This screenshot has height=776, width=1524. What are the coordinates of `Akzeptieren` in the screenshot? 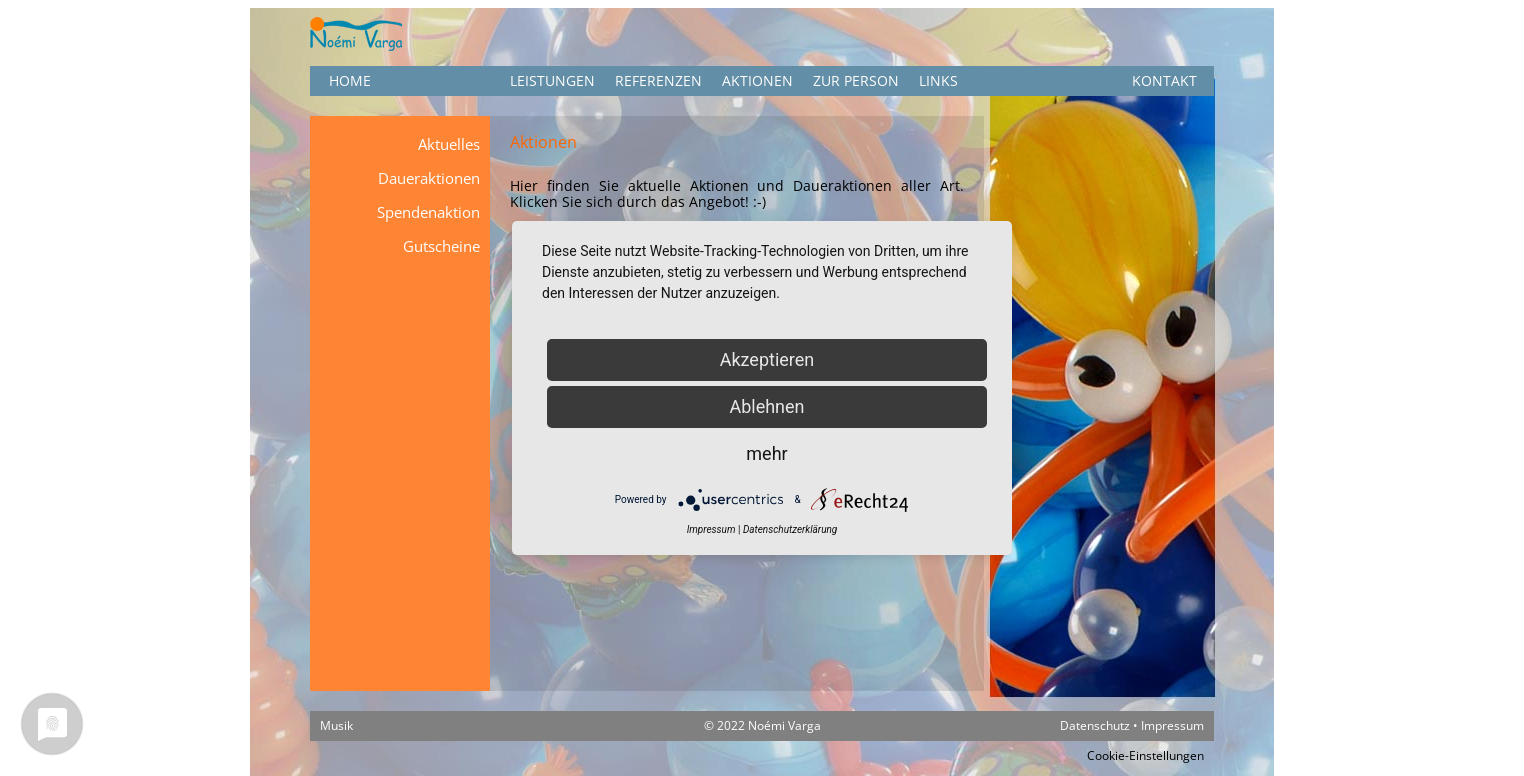 It's located at (767, 359).